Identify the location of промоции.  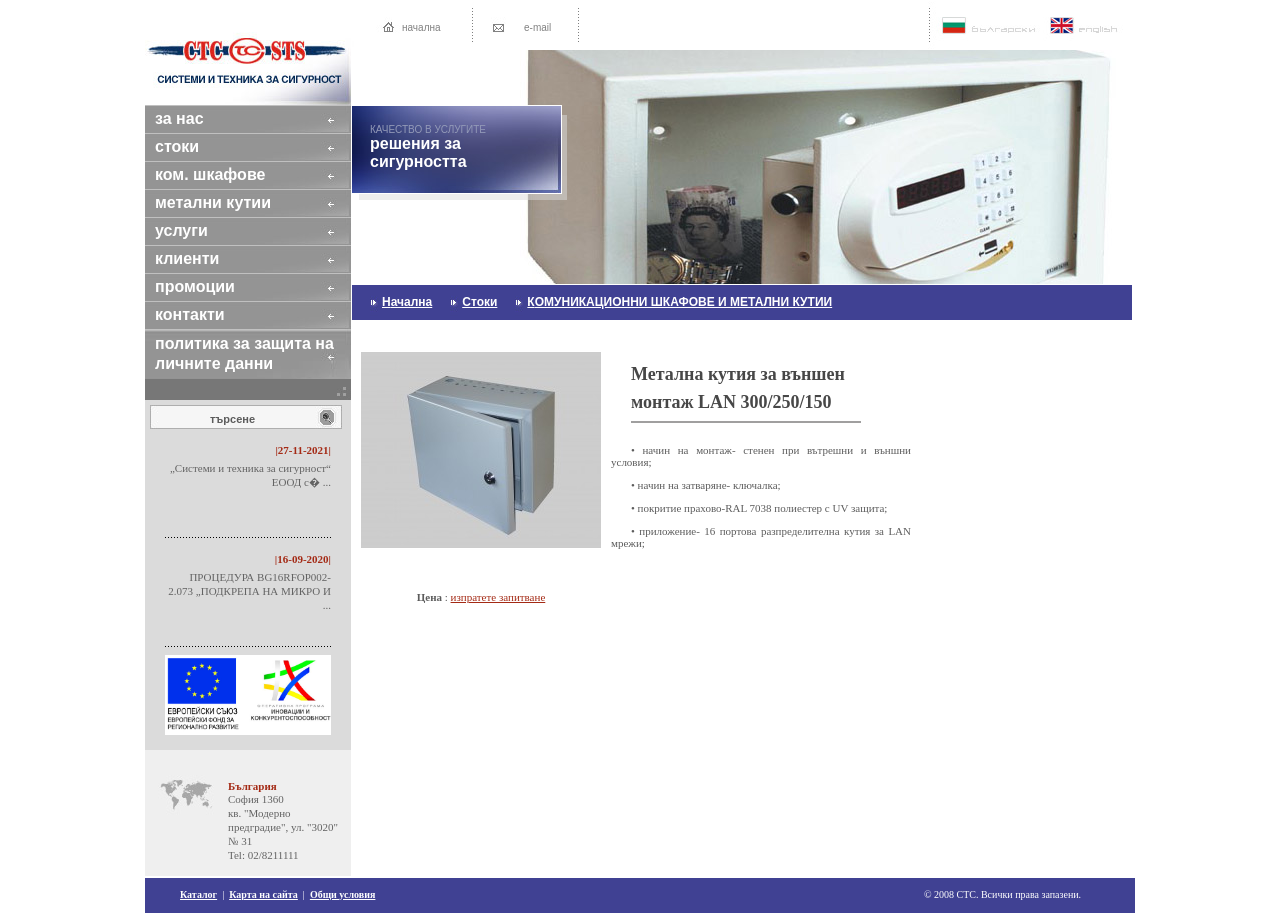
(212, 286).